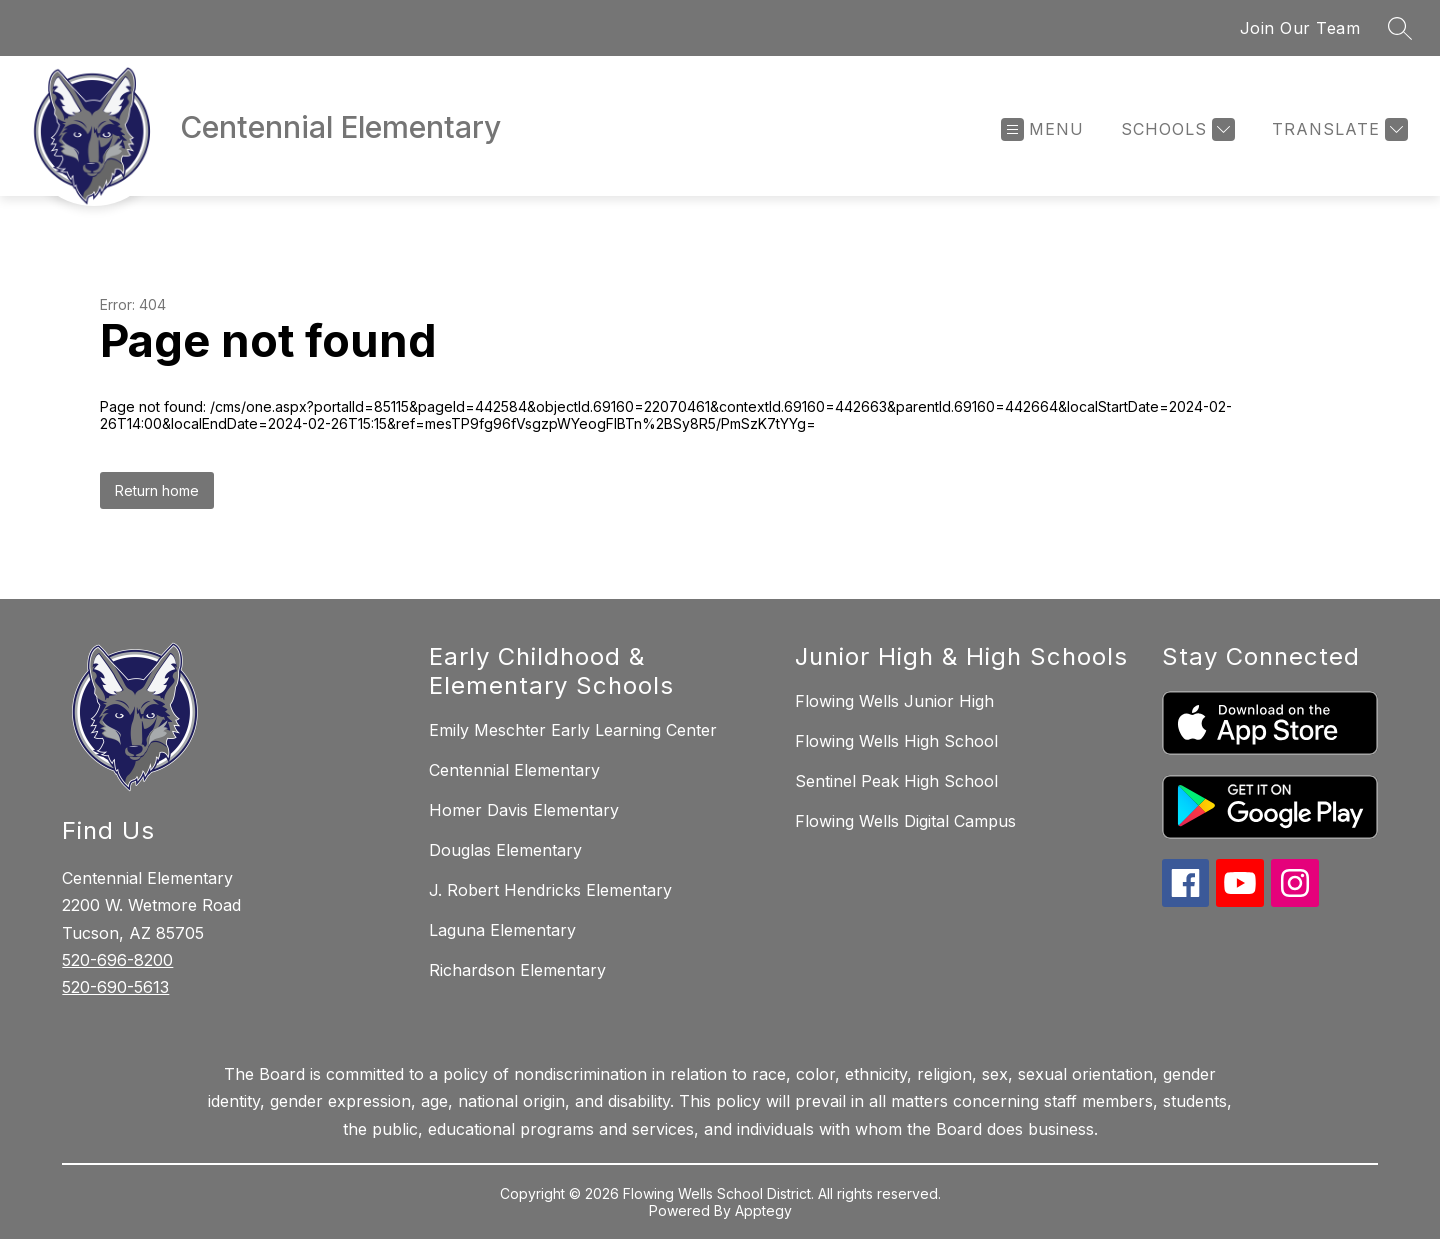  What do you see at coordinates (502, 930) in the screenshot?
I see `Laguna Elementary` at bounding box center [502, 930].